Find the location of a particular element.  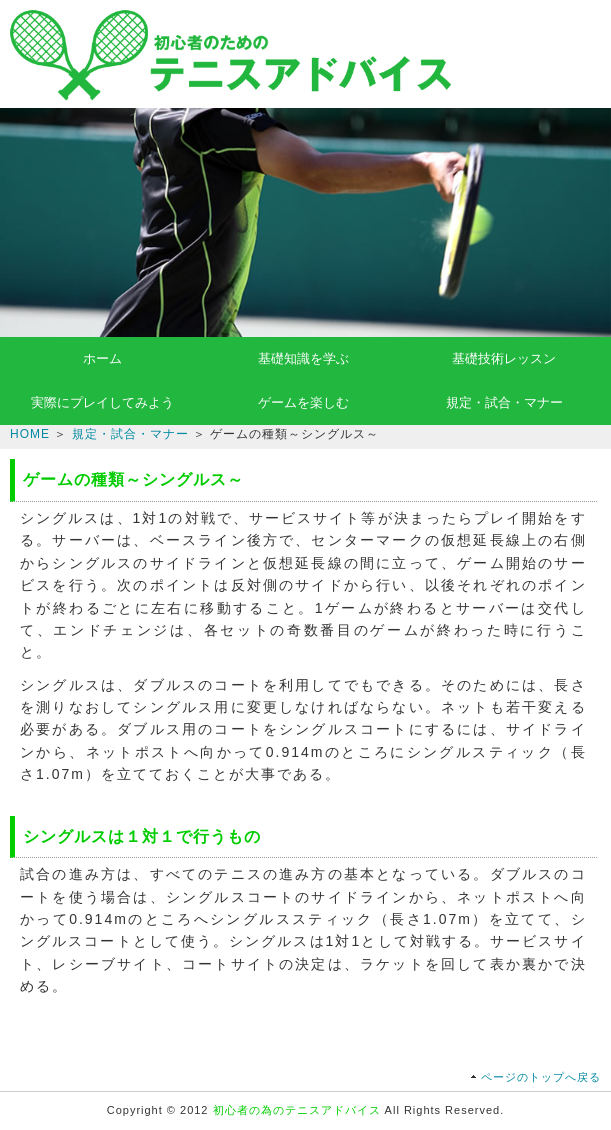

初心者の為のテニスアドバイス is located at coordinates (297, 1110).